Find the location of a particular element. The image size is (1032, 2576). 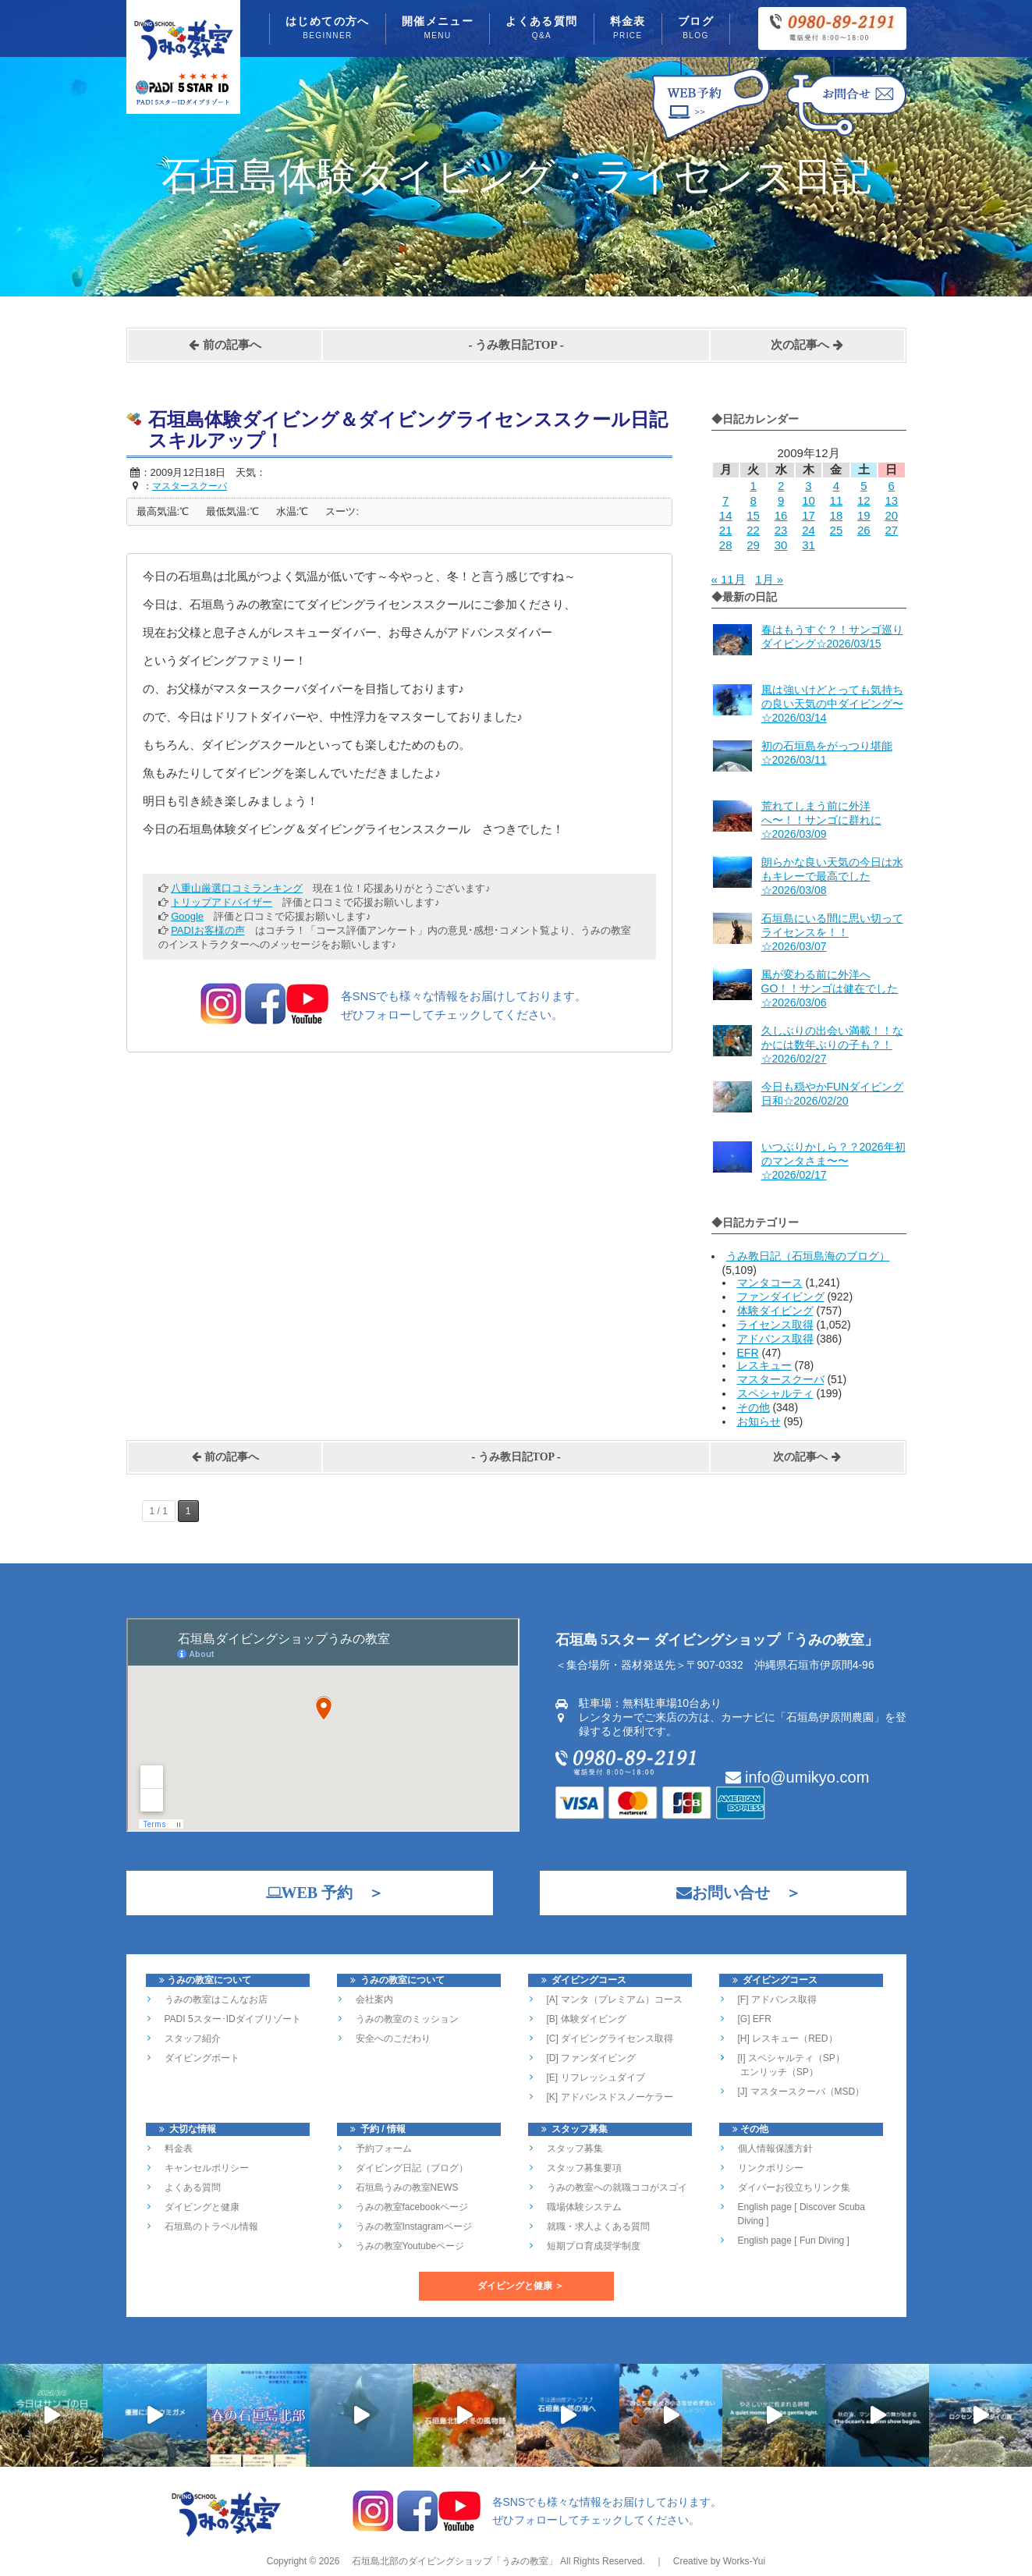

[J] マスタースクーバ（MSD） is located at coordinates (801, 2091).